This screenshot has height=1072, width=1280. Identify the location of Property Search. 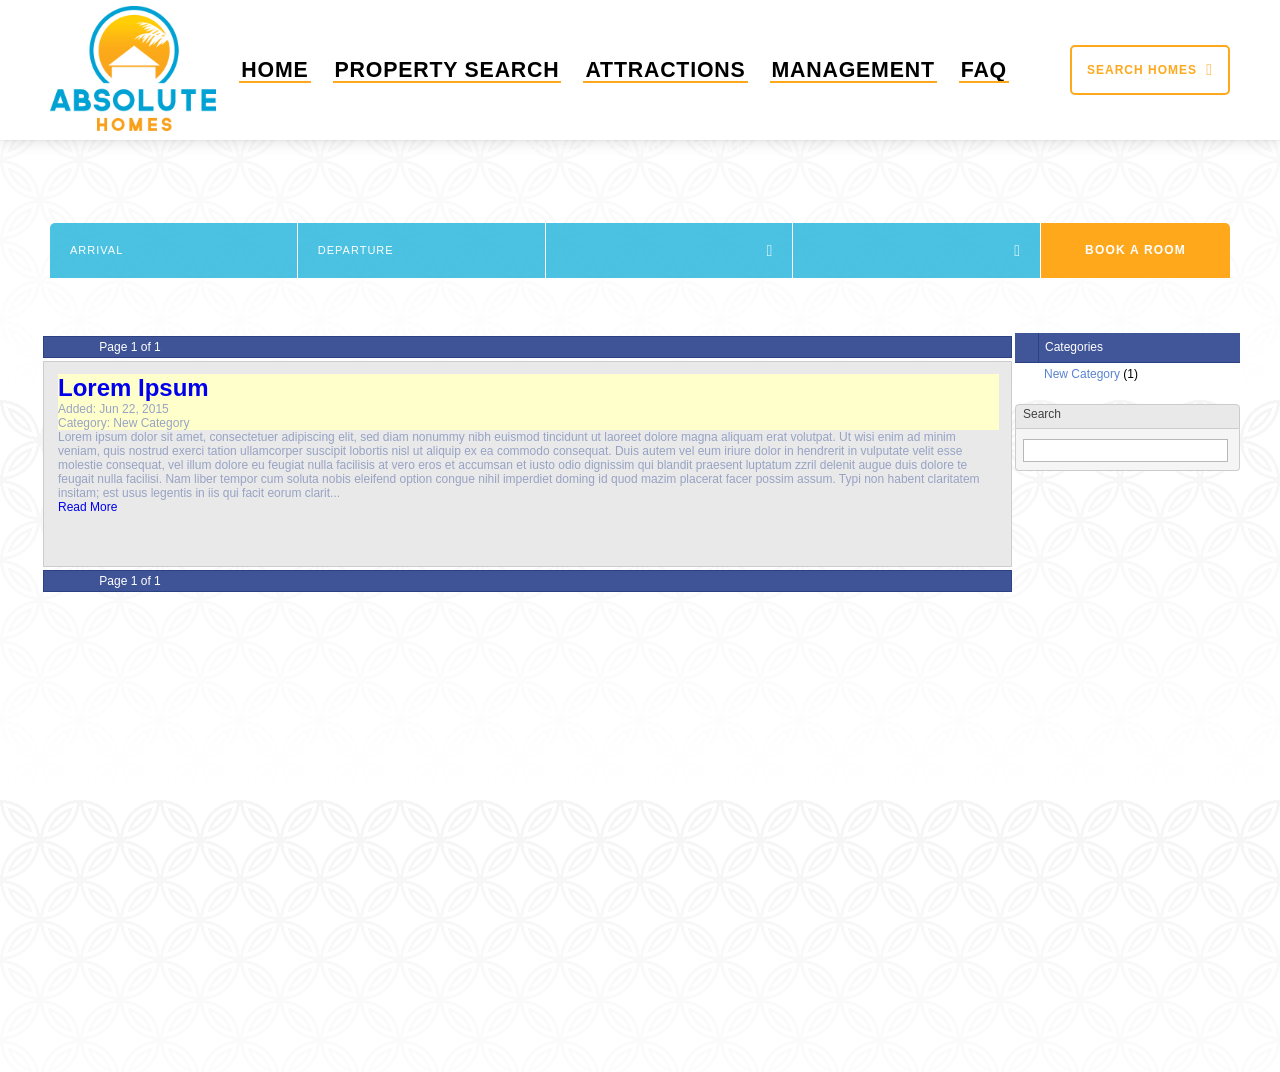
(451, 69).